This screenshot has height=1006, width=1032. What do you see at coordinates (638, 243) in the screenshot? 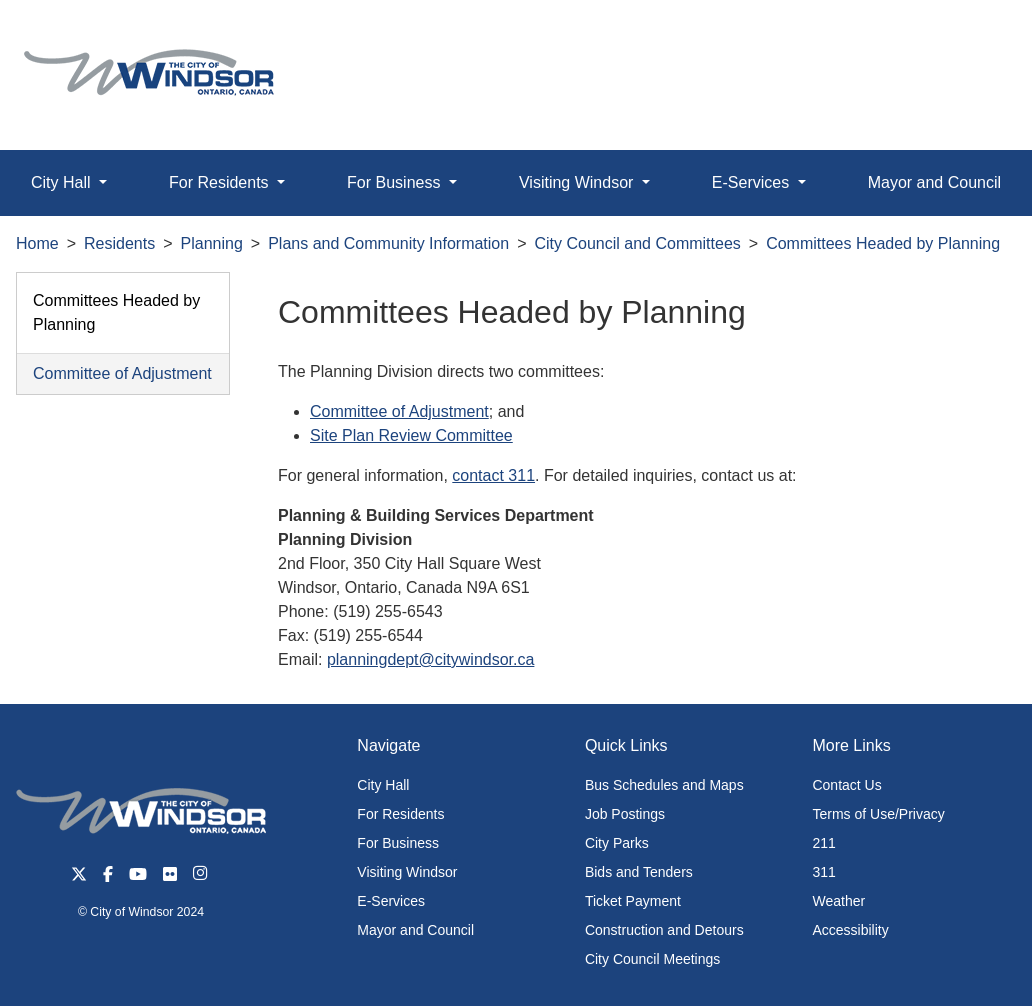
I see `City Council and Committees` at bounding box center [638, 243].